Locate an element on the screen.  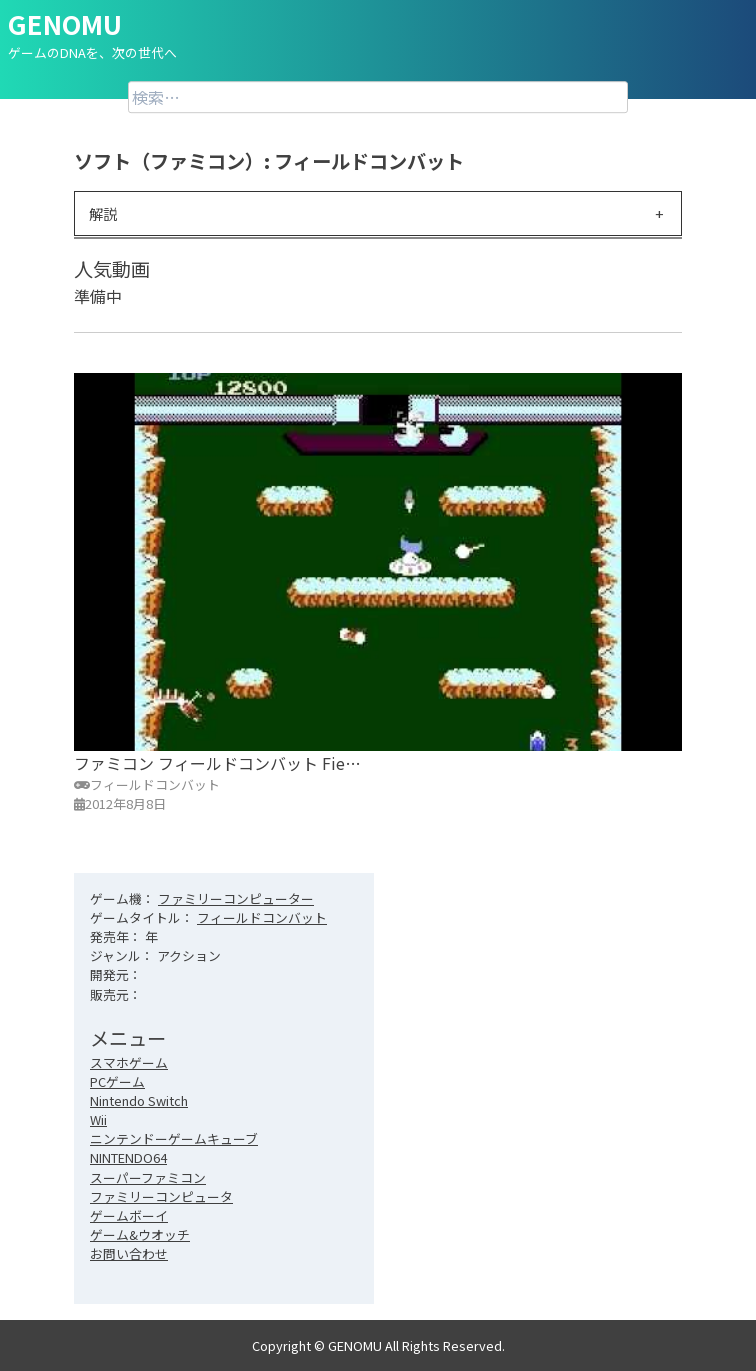
お問い合わせ is located at coordinates (129, 1253).